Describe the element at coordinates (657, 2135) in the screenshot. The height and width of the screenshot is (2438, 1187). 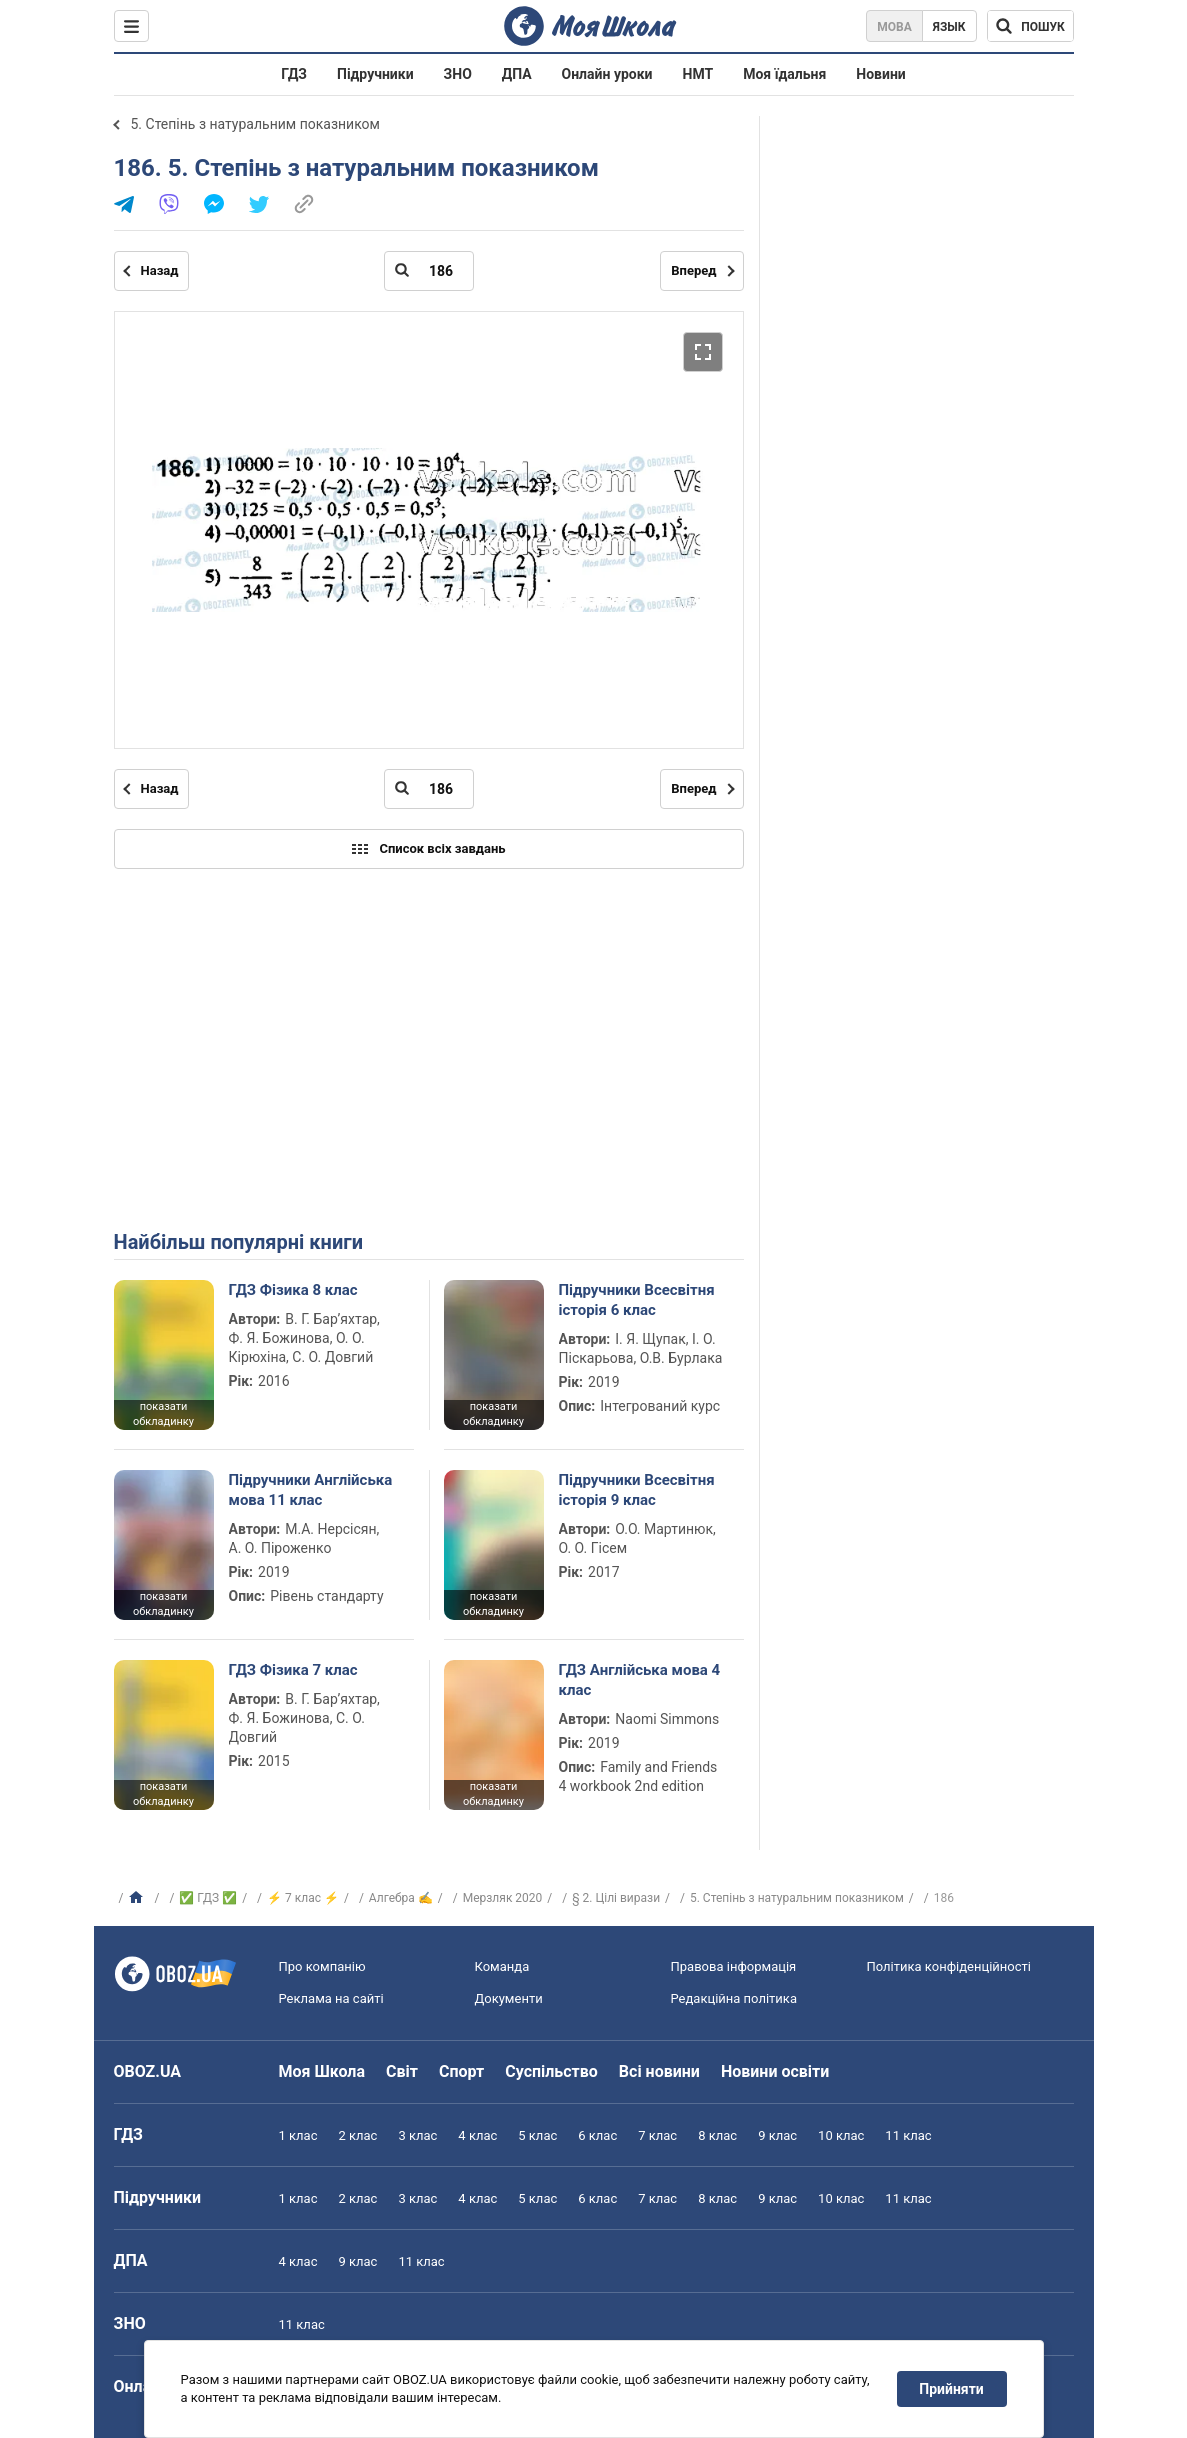
I see `7 клас` at that location.